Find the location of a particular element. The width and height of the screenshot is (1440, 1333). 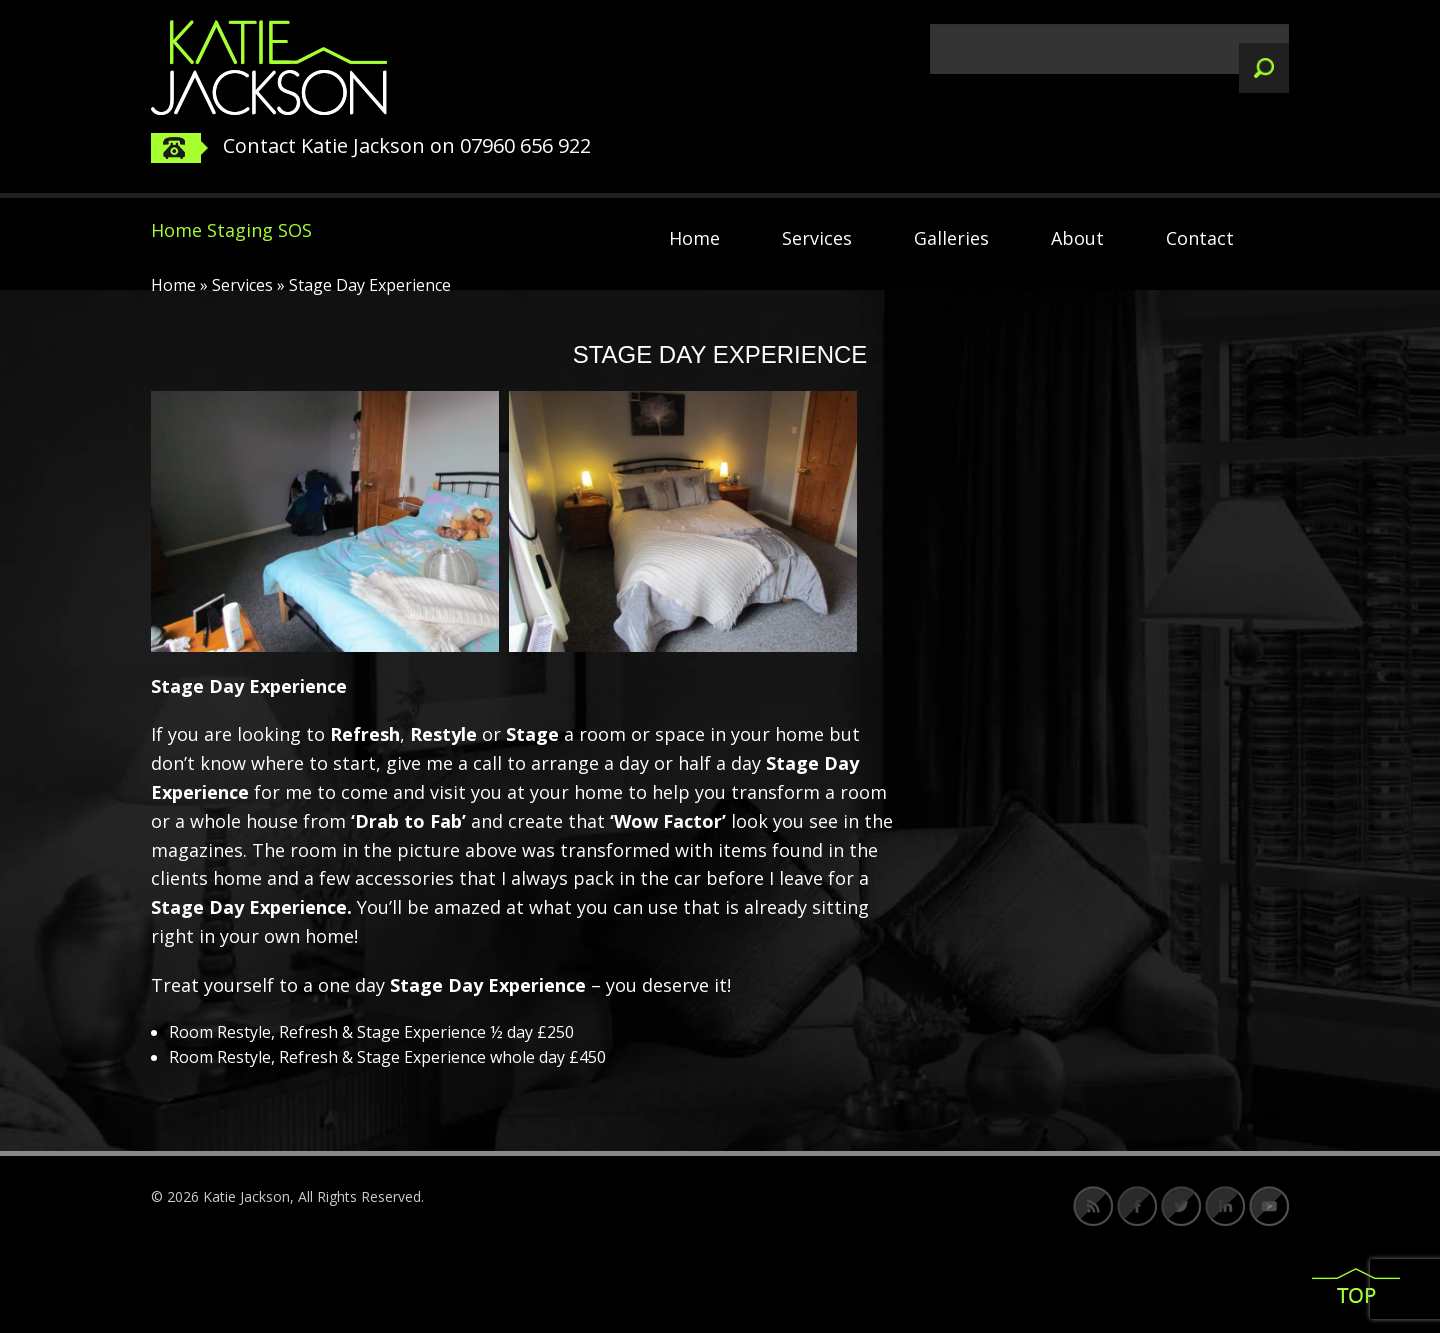

Contact is located at coordinates (1200, 238).